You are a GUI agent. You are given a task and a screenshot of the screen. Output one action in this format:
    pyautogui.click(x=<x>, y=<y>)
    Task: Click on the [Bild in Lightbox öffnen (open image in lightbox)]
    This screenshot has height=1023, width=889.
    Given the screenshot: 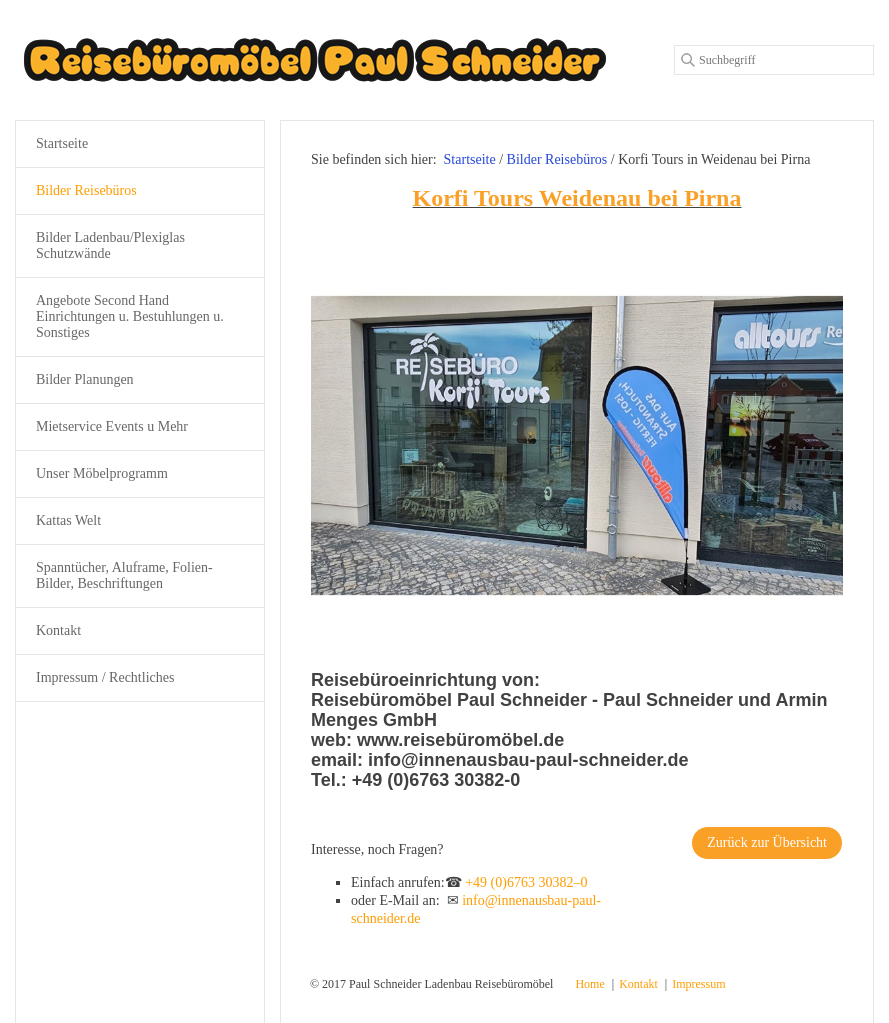 What is the action you would take?
    pyautogui.click(x=577, y=445)
    